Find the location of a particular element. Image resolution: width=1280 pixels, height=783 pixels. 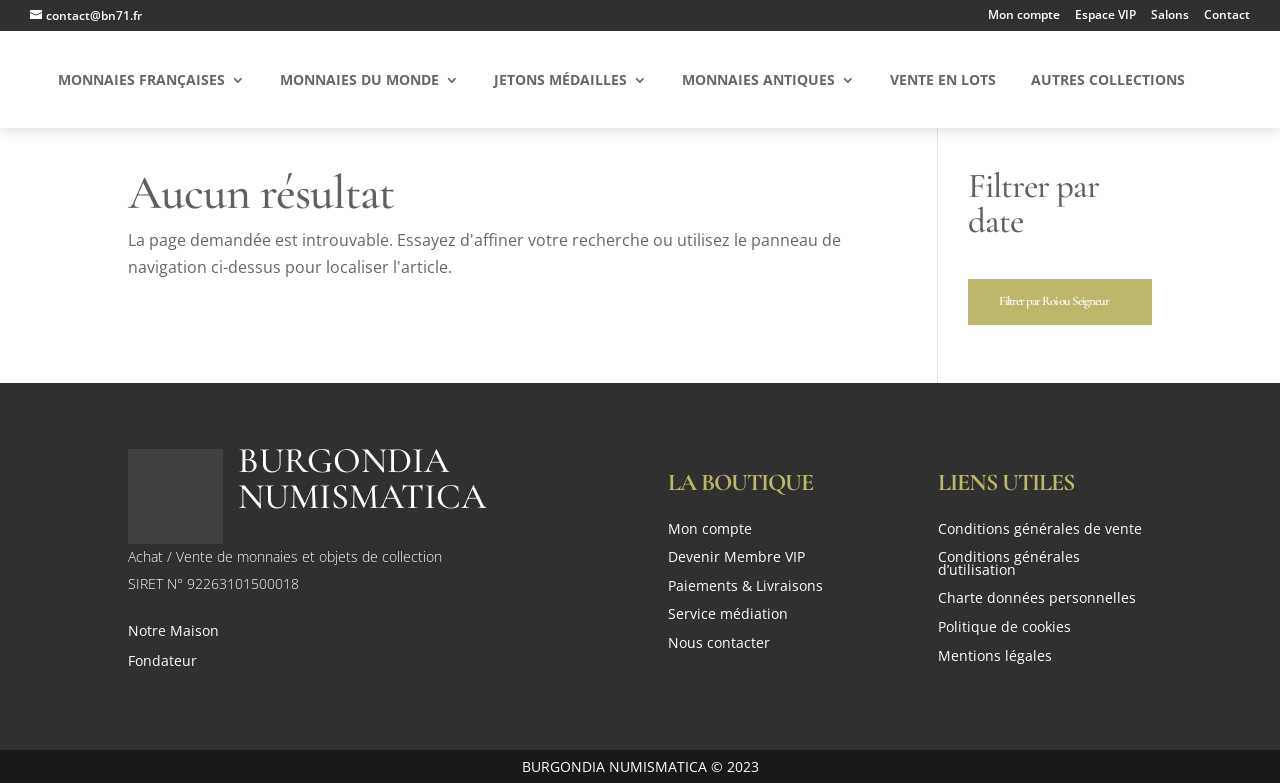

Devenir Membre VIP is located at coordinates (736, 558).